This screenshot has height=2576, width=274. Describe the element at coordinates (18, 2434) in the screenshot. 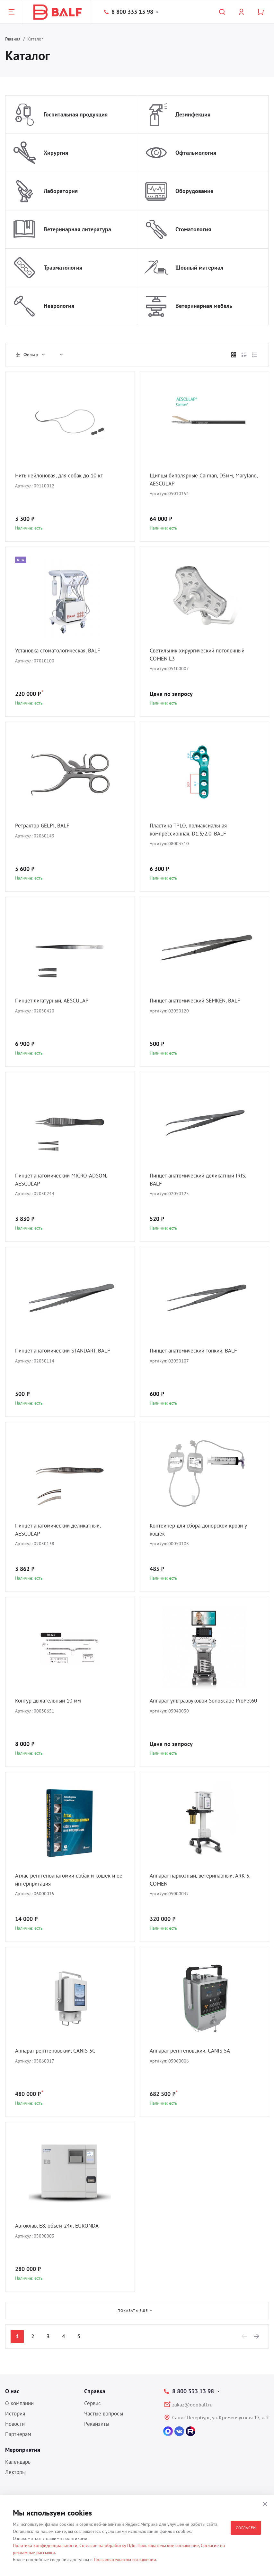

I see `Партнерам` at that location.